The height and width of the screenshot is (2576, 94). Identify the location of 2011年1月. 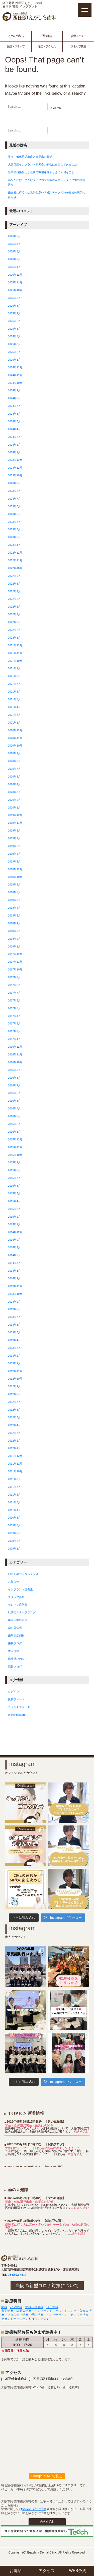
(14, 1510).